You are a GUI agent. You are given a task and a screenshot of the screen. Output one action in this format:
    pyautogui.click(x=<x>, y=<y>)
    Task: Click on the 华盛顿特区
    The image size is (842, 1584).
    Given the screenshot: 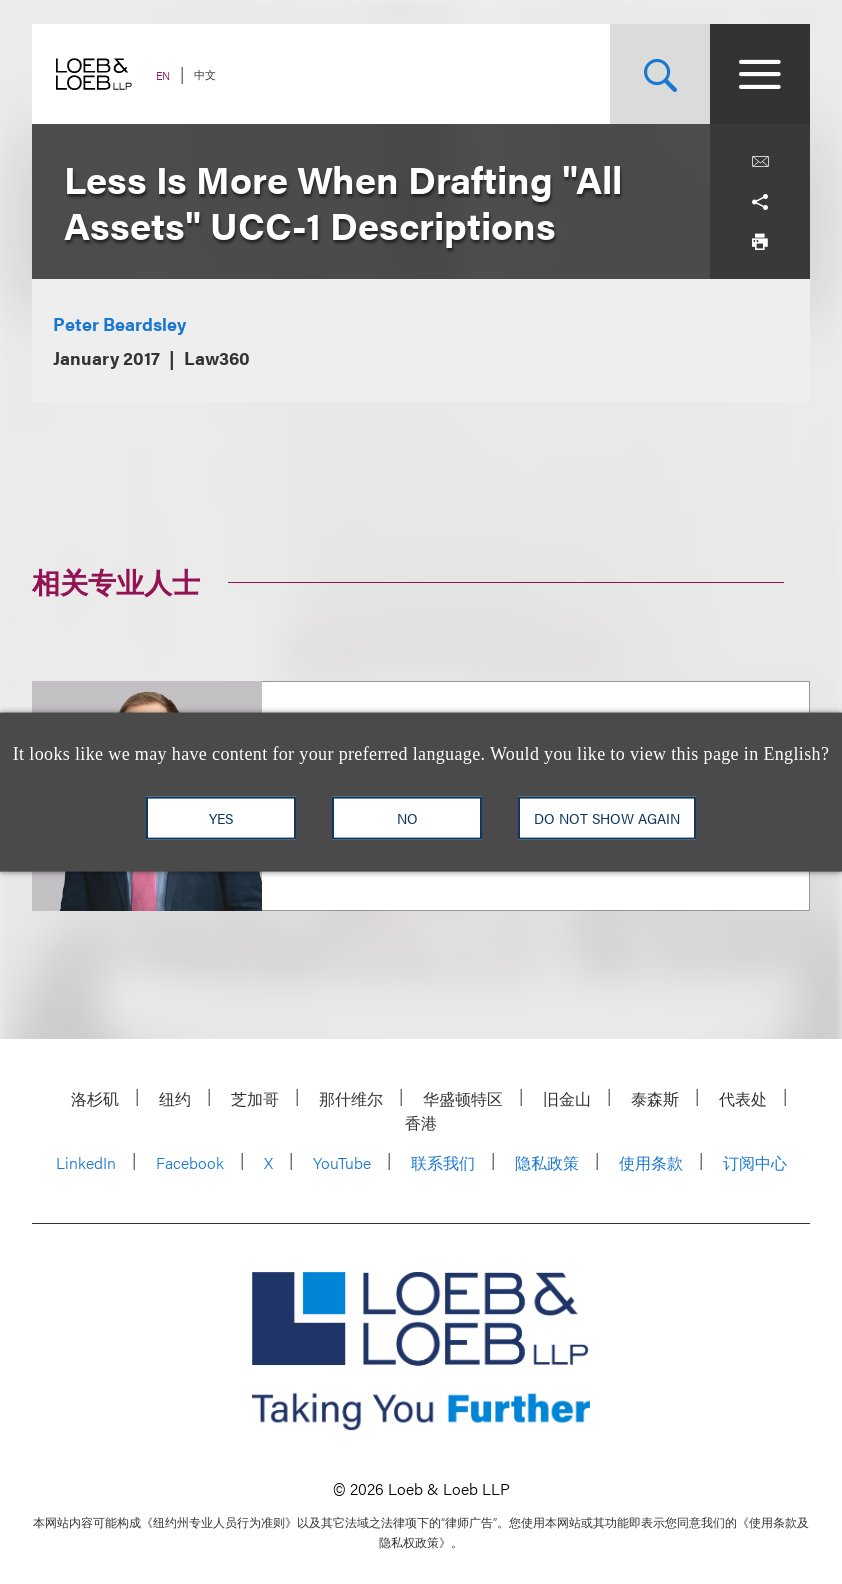 What is the action you would take?
    pyautogui.click(x=463, y=1098)
    